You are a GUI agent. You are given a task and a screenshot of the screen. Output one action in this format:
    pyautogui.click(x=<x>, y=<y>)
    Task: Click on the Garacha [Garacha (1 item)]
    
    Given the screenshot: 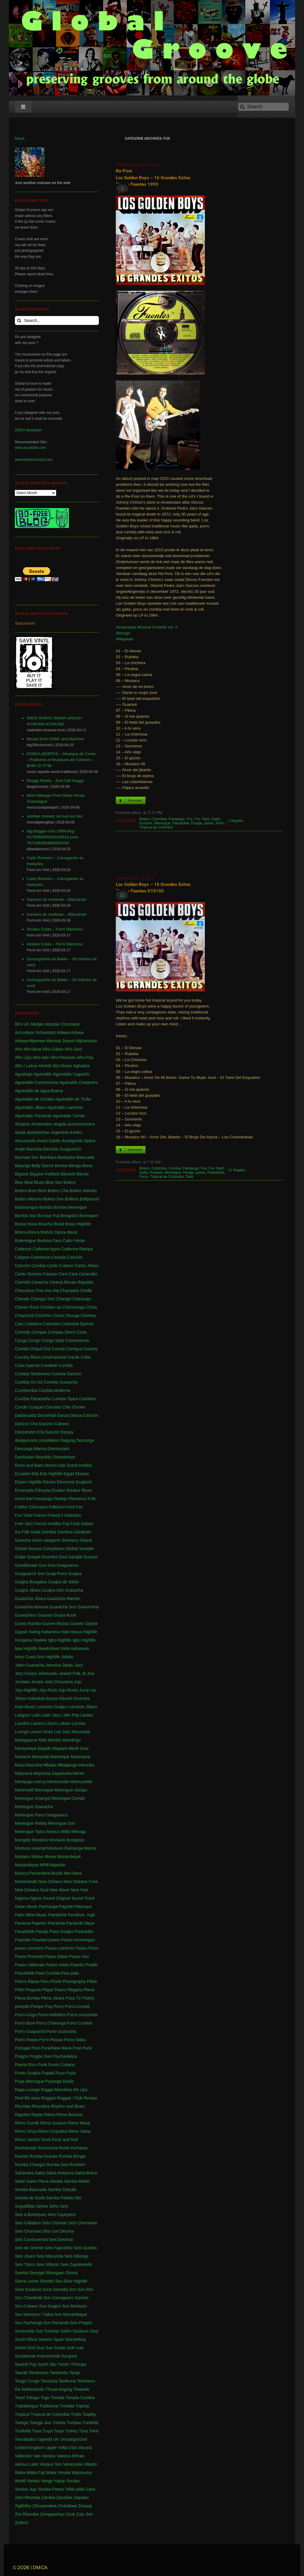 What is the action you would take?
    pyautogui.click(x=23, y=1540)
    